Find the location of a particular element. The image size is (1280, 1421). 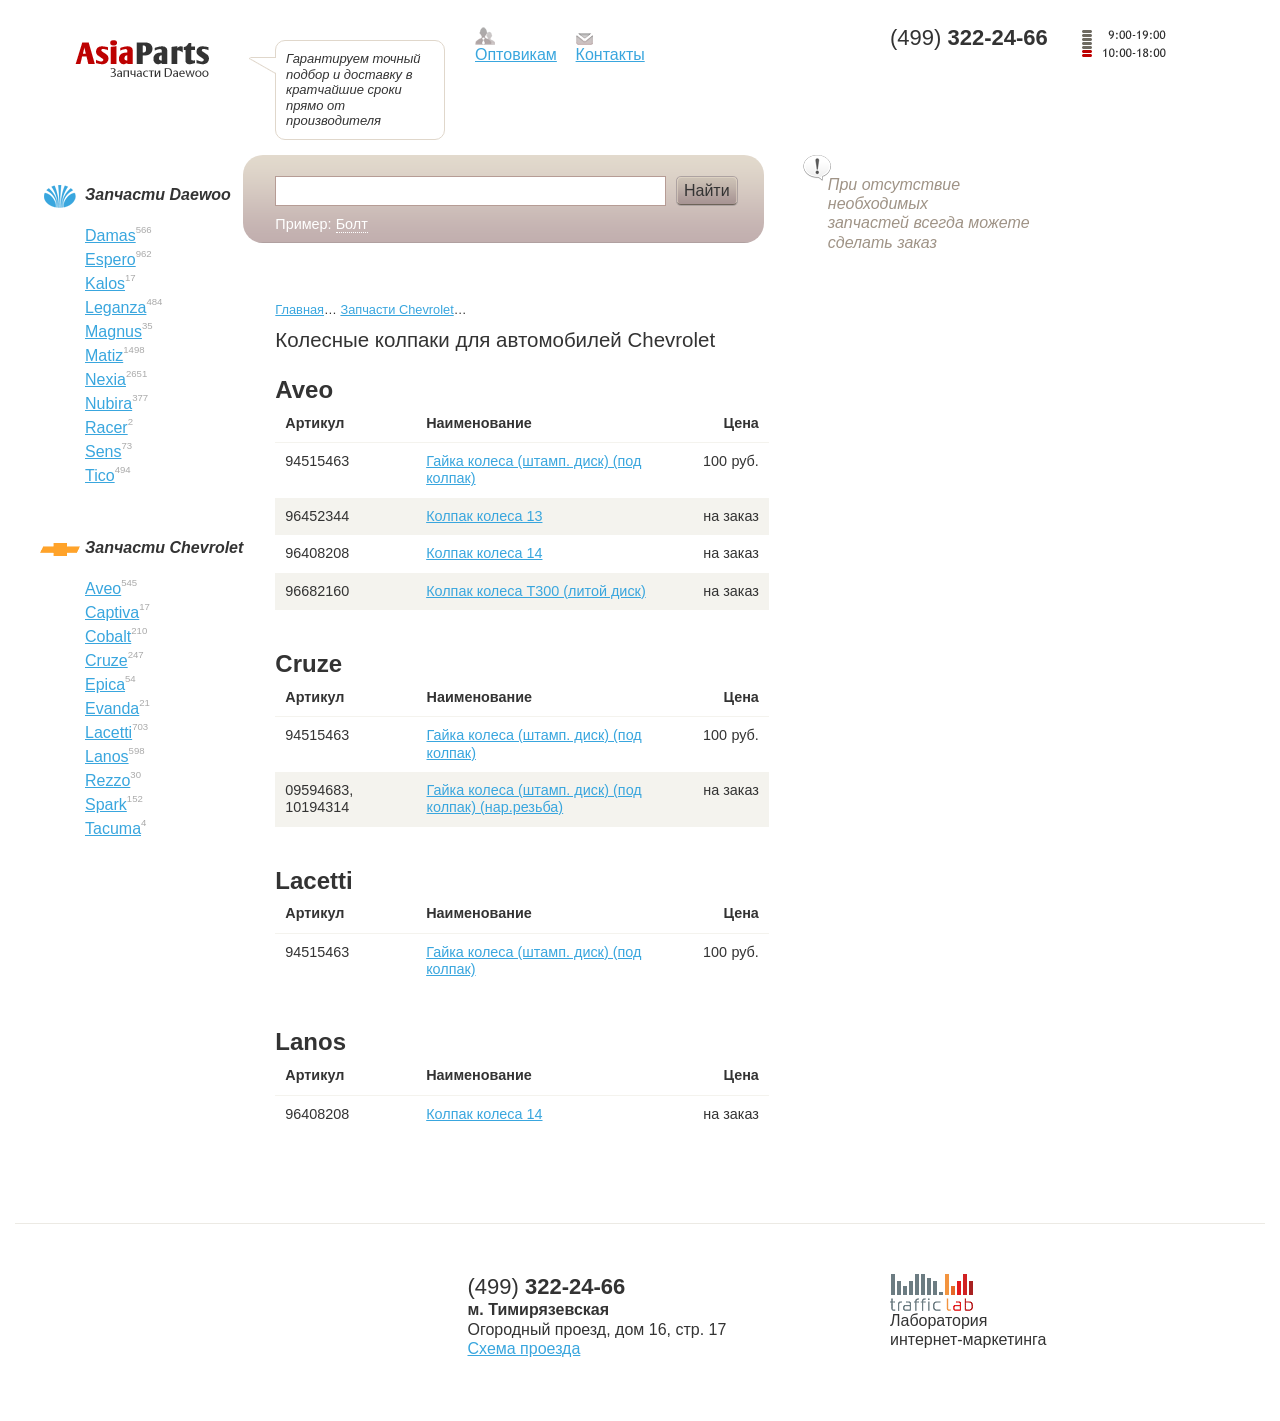

Cruze is located at coordinates (106, 660).